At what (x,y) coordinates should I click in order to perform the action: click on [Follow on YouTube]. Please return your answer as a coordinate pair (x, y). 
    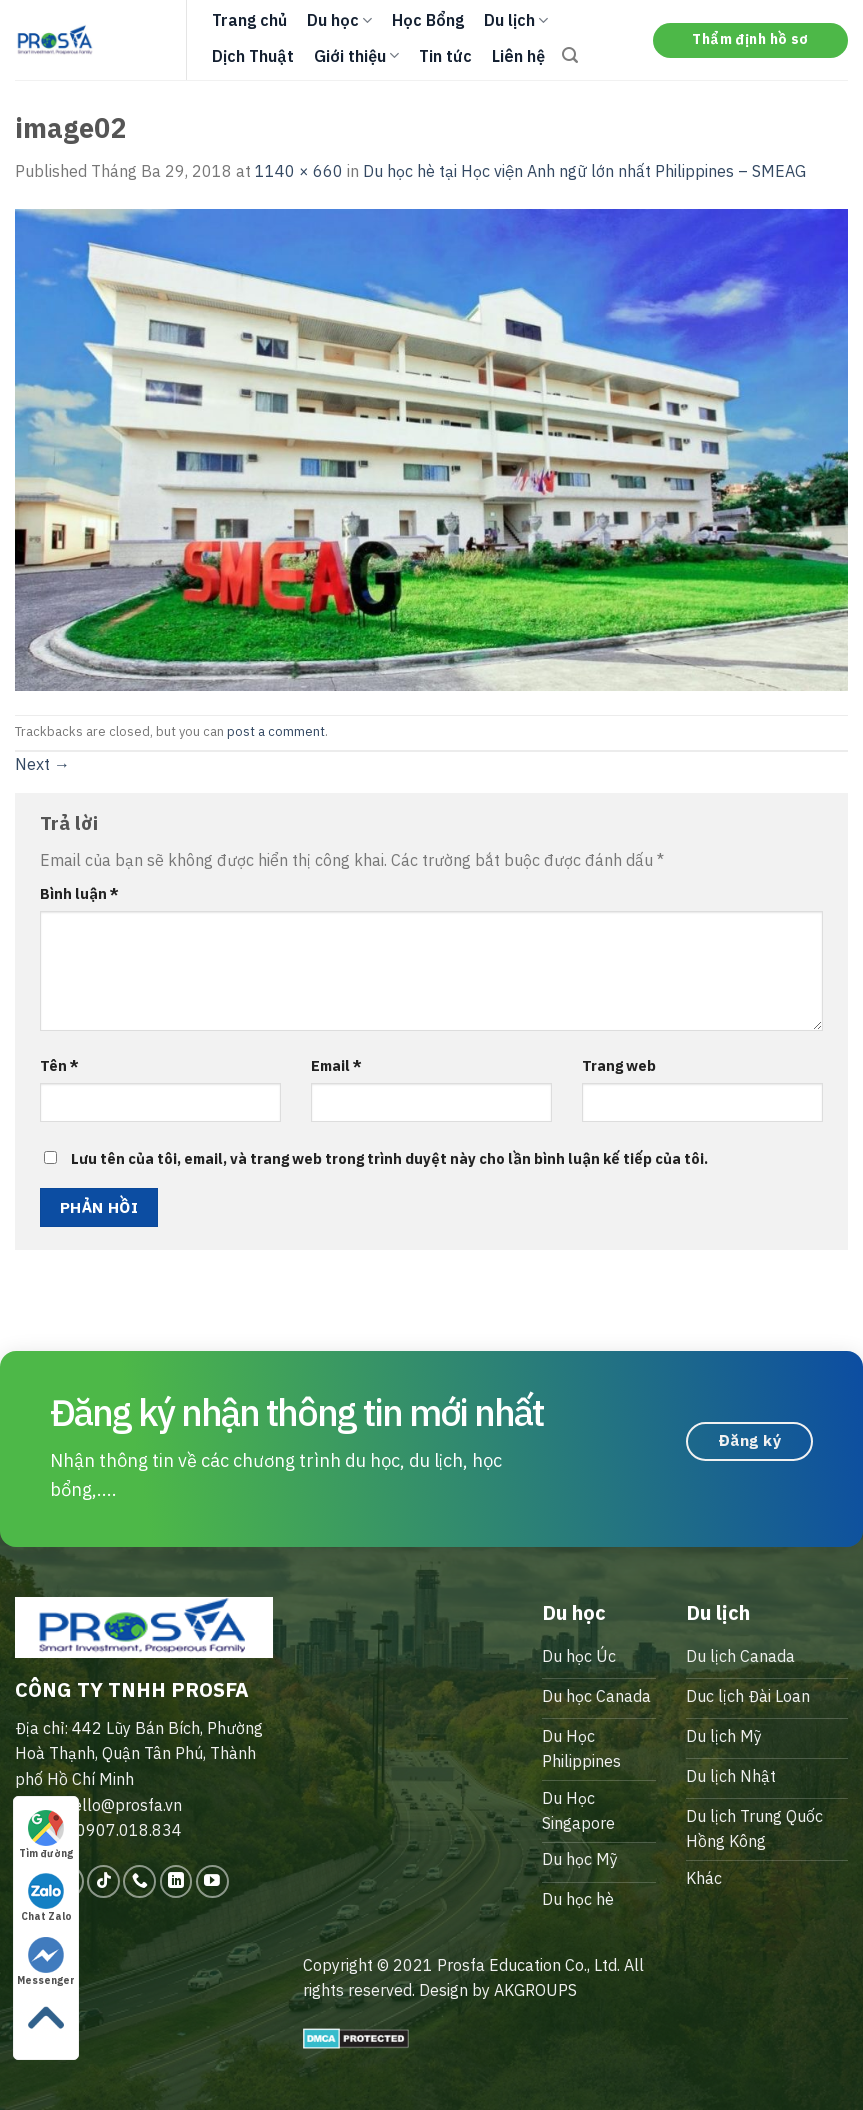
    Looking at the image, I should click on (212, 1881).